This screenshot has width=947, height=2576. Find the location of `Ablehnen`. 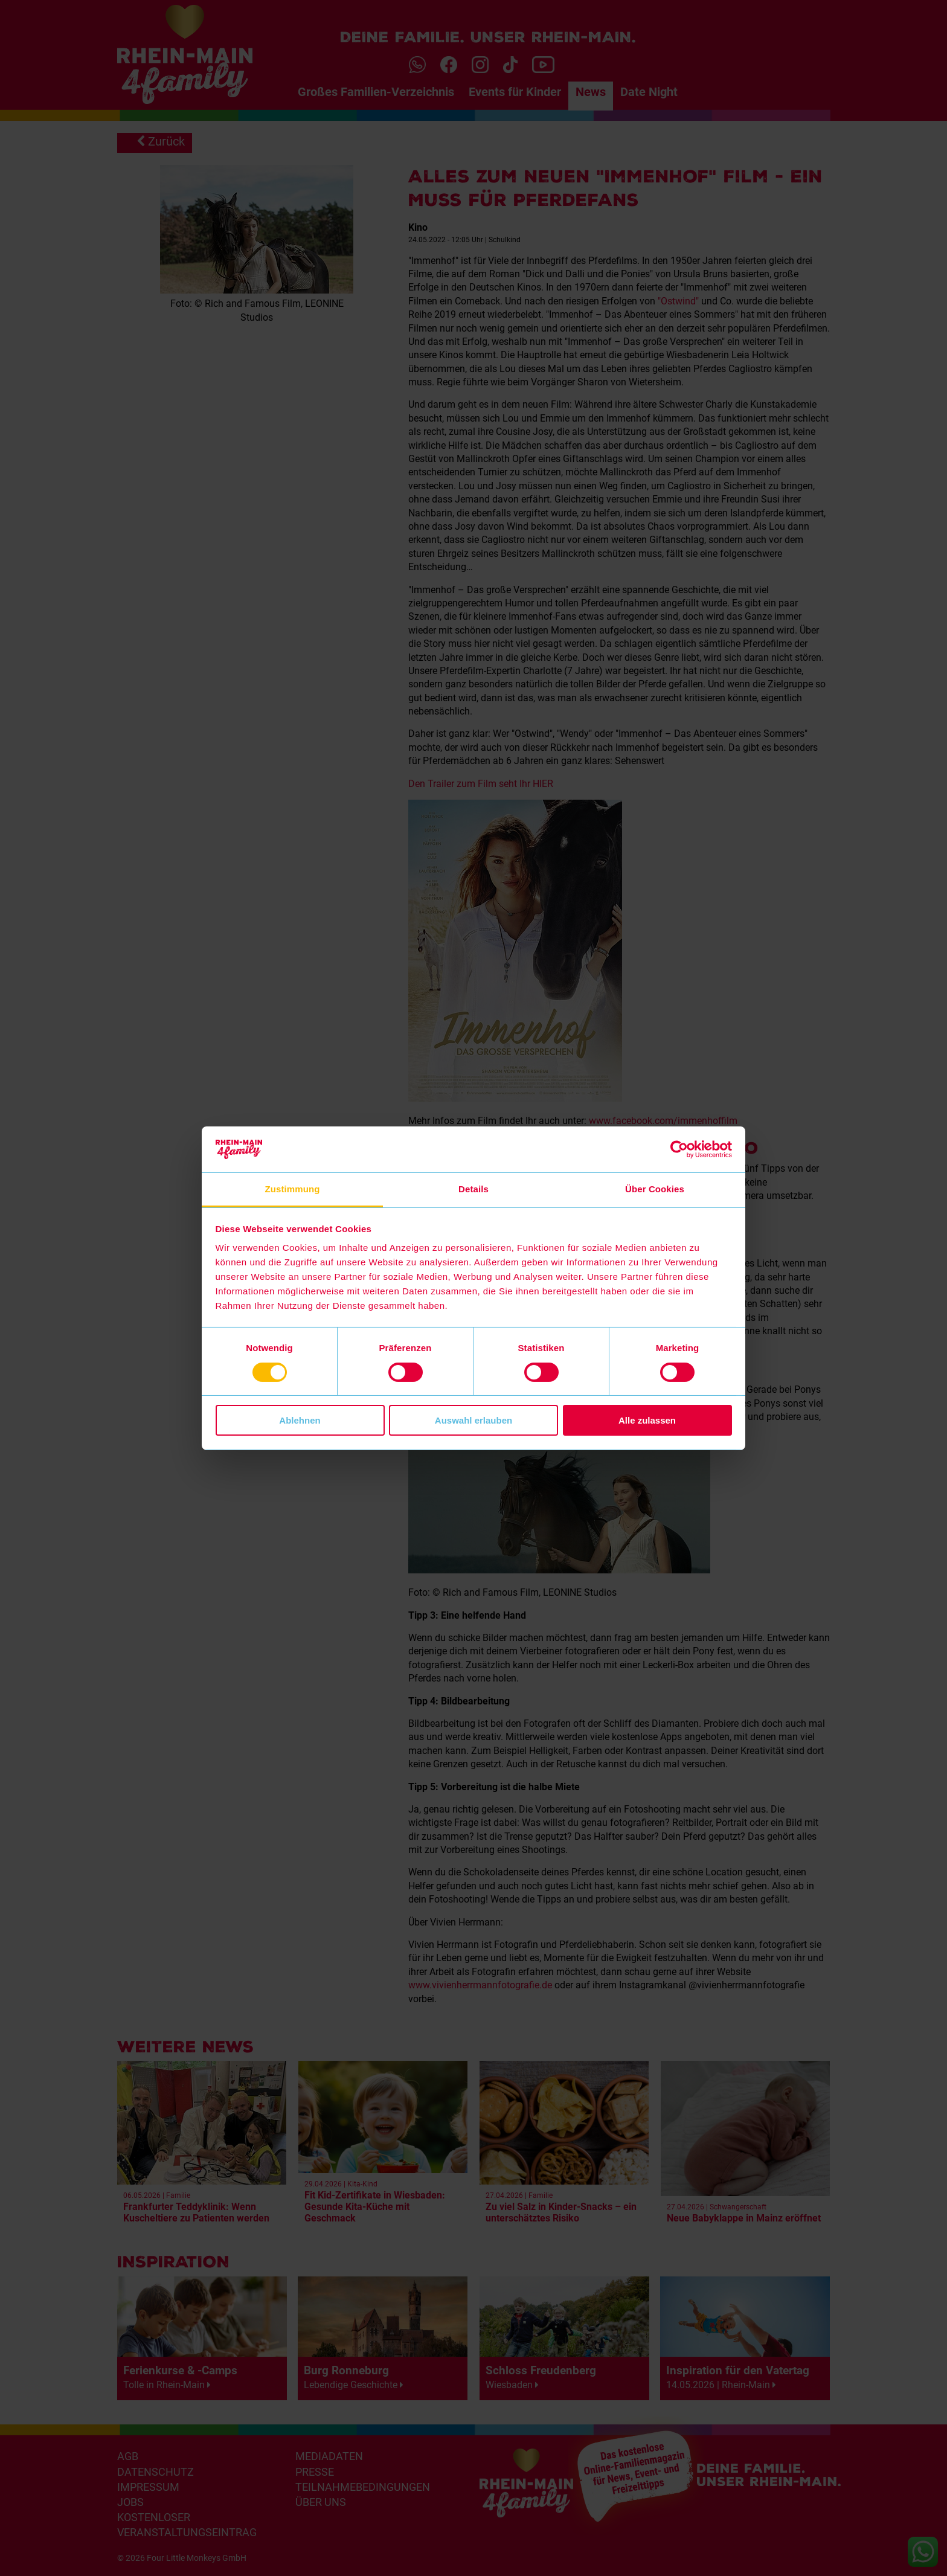

Ablehnen is located at coordinates (299, 1420).